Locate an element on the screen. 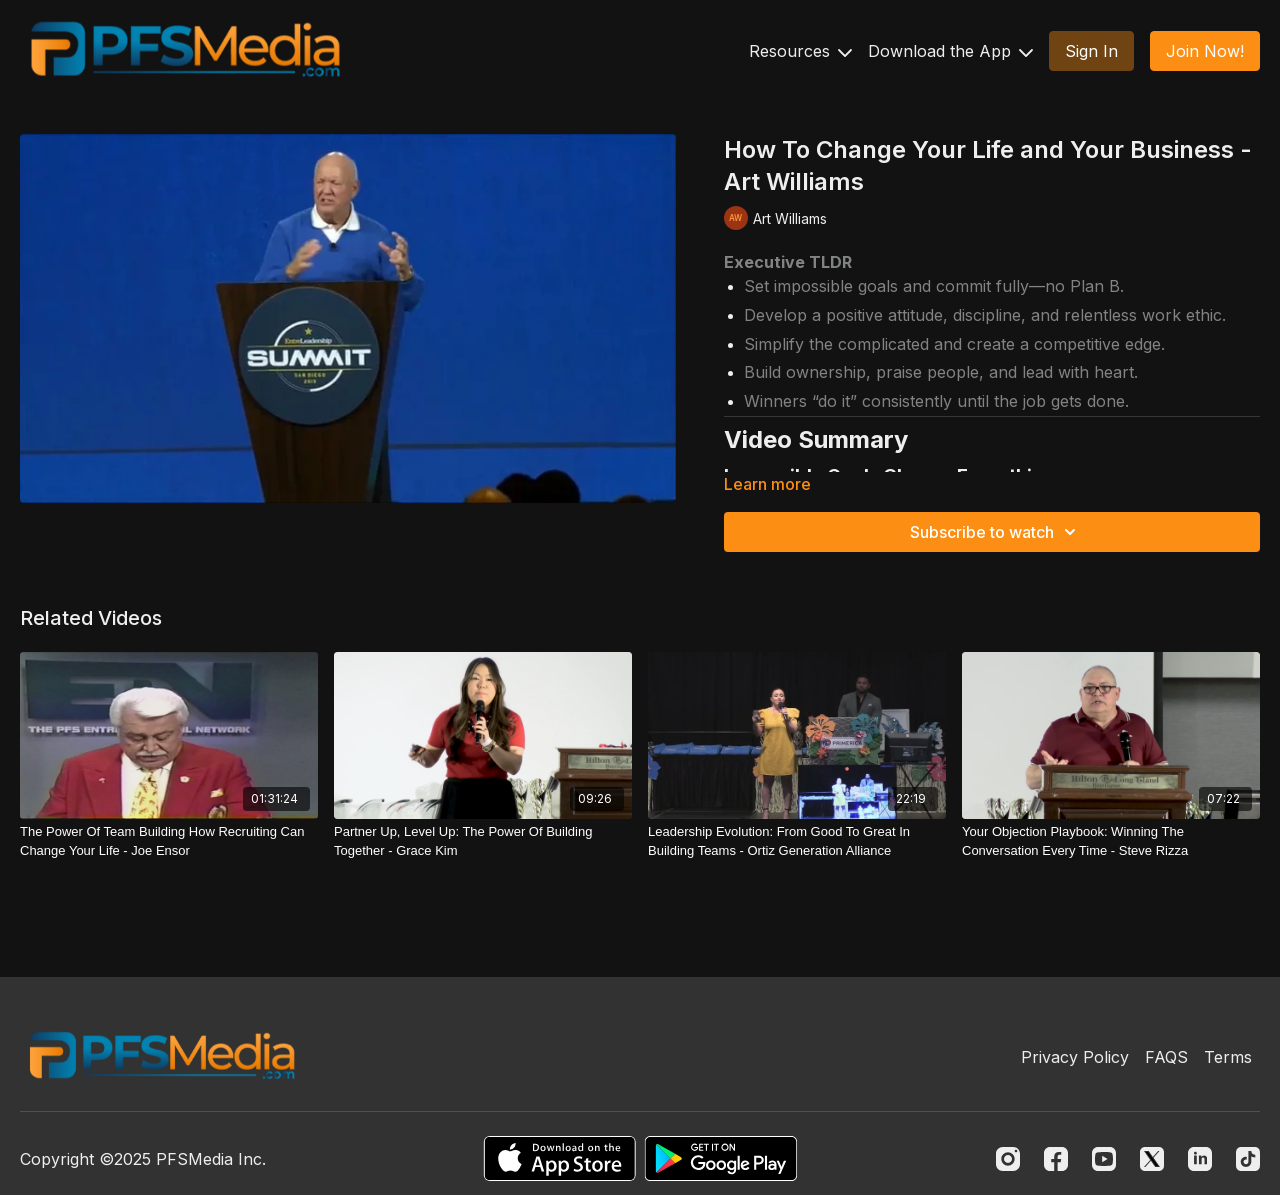 The height and width of the screenshot is (1195, 1280). [Your Objection Playbook: Winning The Conversation Every Time - Steve Rizza] is located at coordinates (1111, 841).